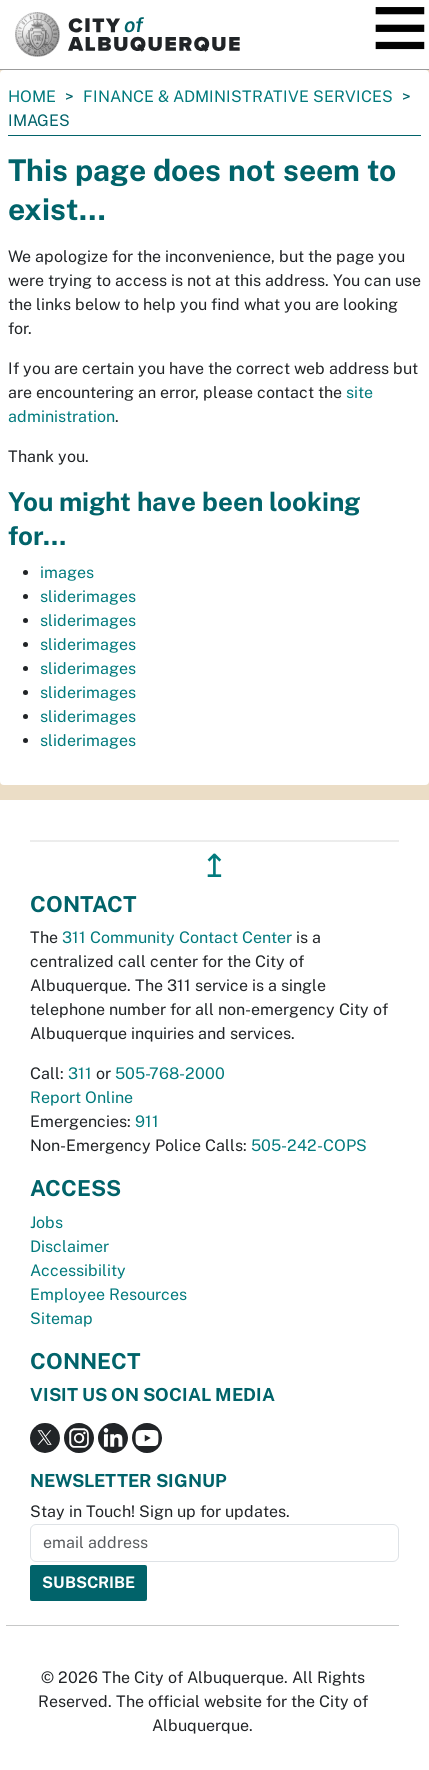 The image size is (429, 1770). What do you see at coordinates (160, 1511) in the screenshot?
I see `Stay in Touch! Sign up for updates.` at bounding box center [160, 1511].